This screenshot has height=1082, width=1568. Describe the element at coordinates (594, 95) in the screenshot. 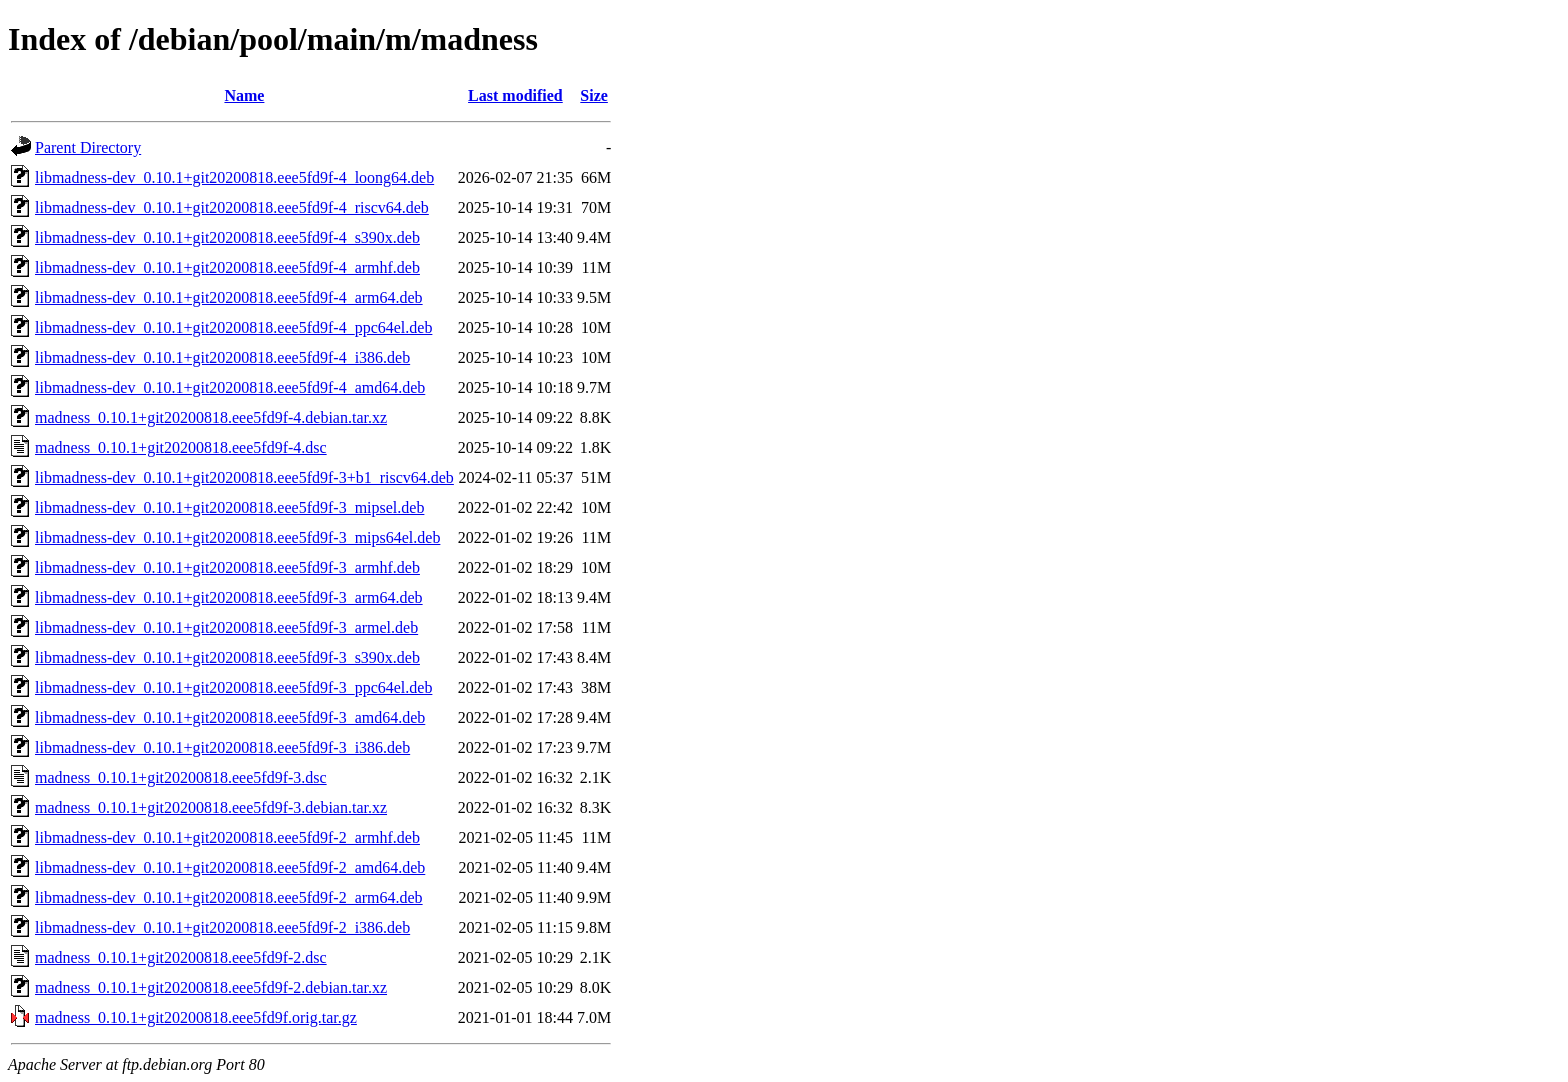

I see `Size` at that location.